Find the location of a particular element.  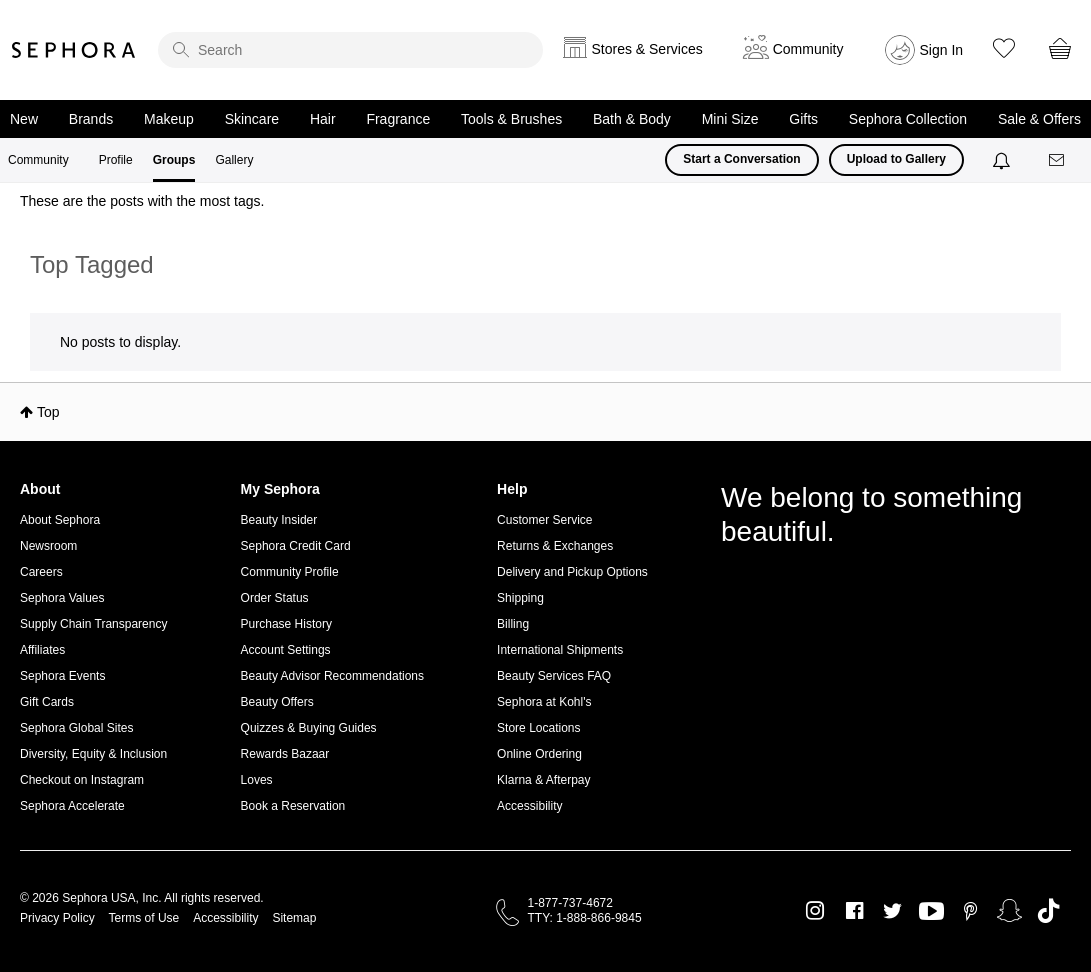

Tools & Brushes is located at coordinates (511, 119).